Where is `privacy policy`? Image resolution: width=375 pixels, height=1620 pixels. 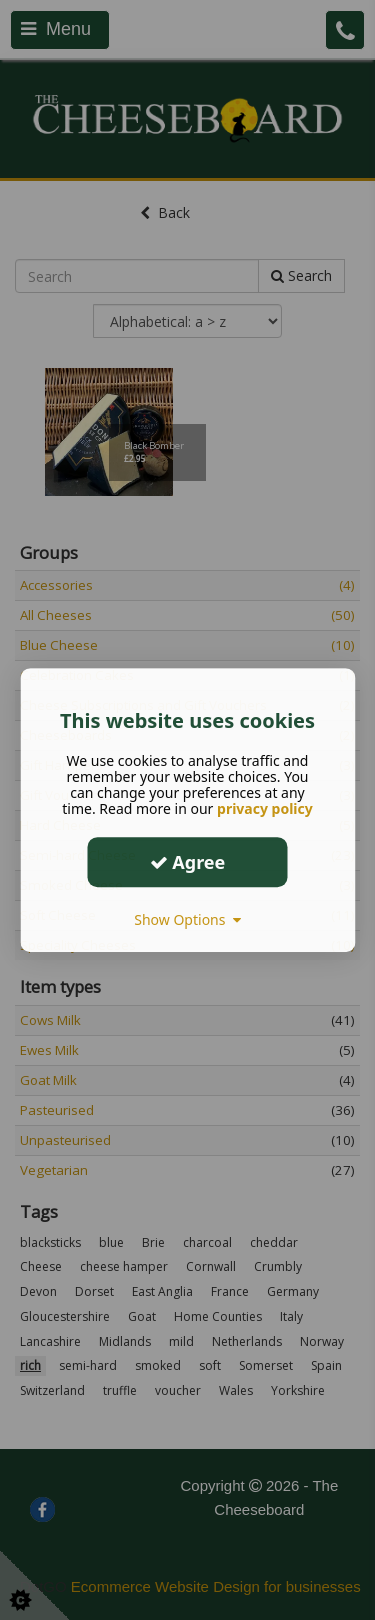
privacy policy is located at coordinates (265, 808).